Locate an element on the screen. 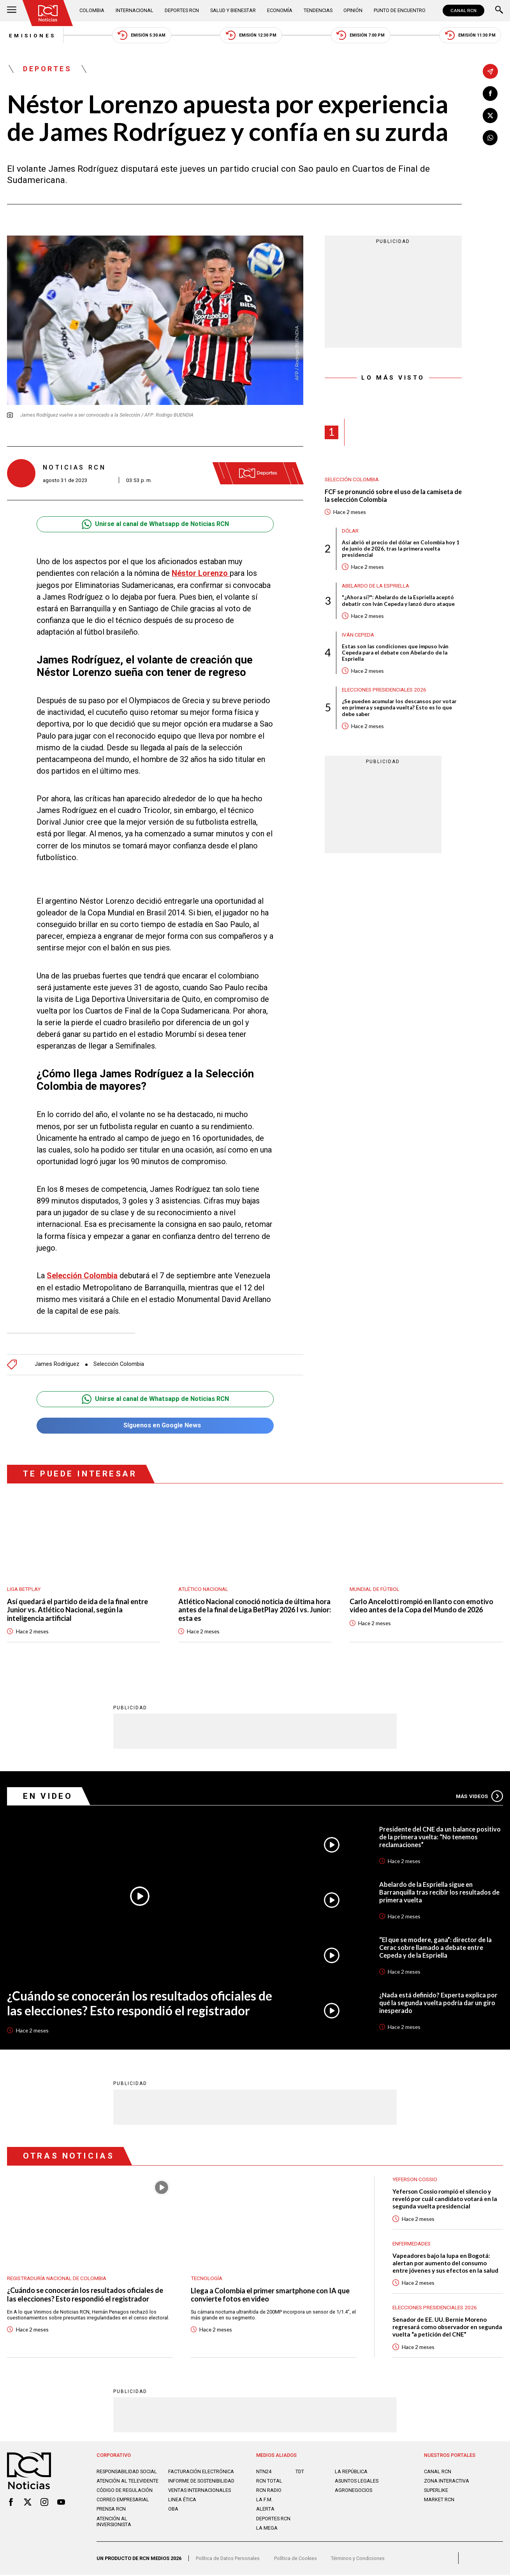 Image resolution: width=510 pixels, height=2576 pixels. Más is located at coordinates (479, 1796).